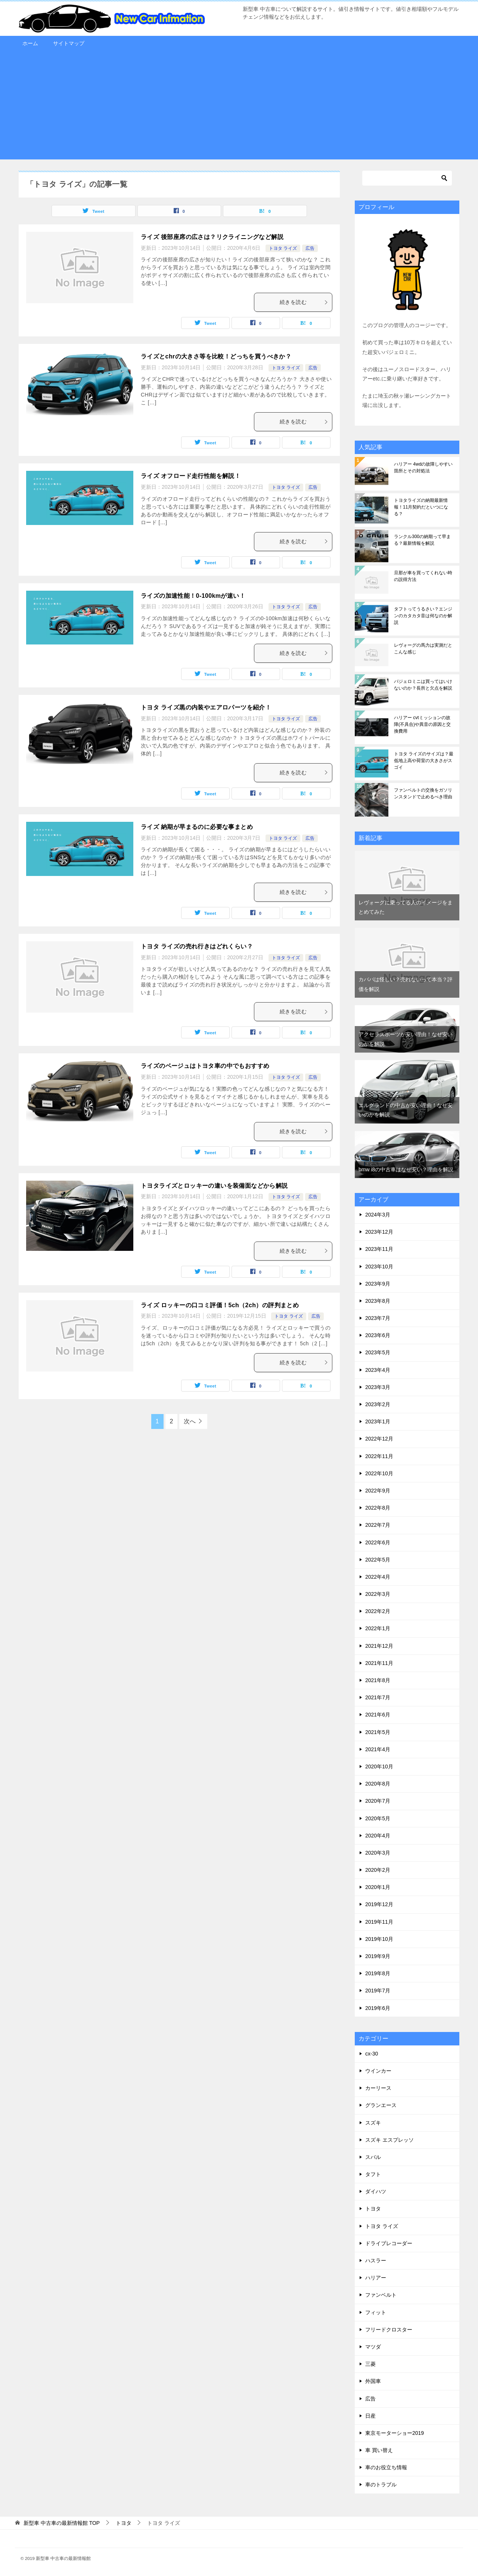  I want to click on 次へ, so click(190, 1421).